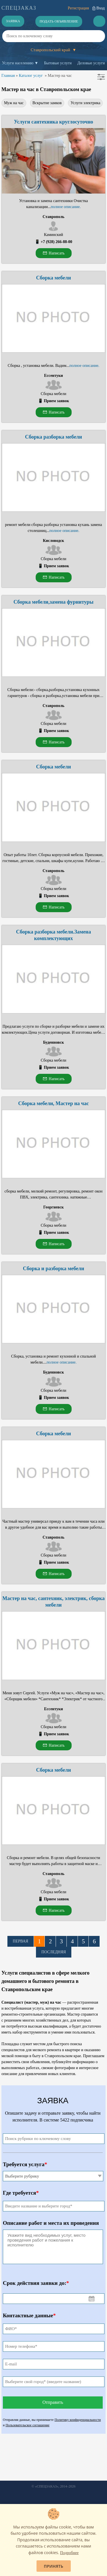 The width and height of the screenshot is (107, 2576). I want to click on Бытовые услуги, so click(58, 63).